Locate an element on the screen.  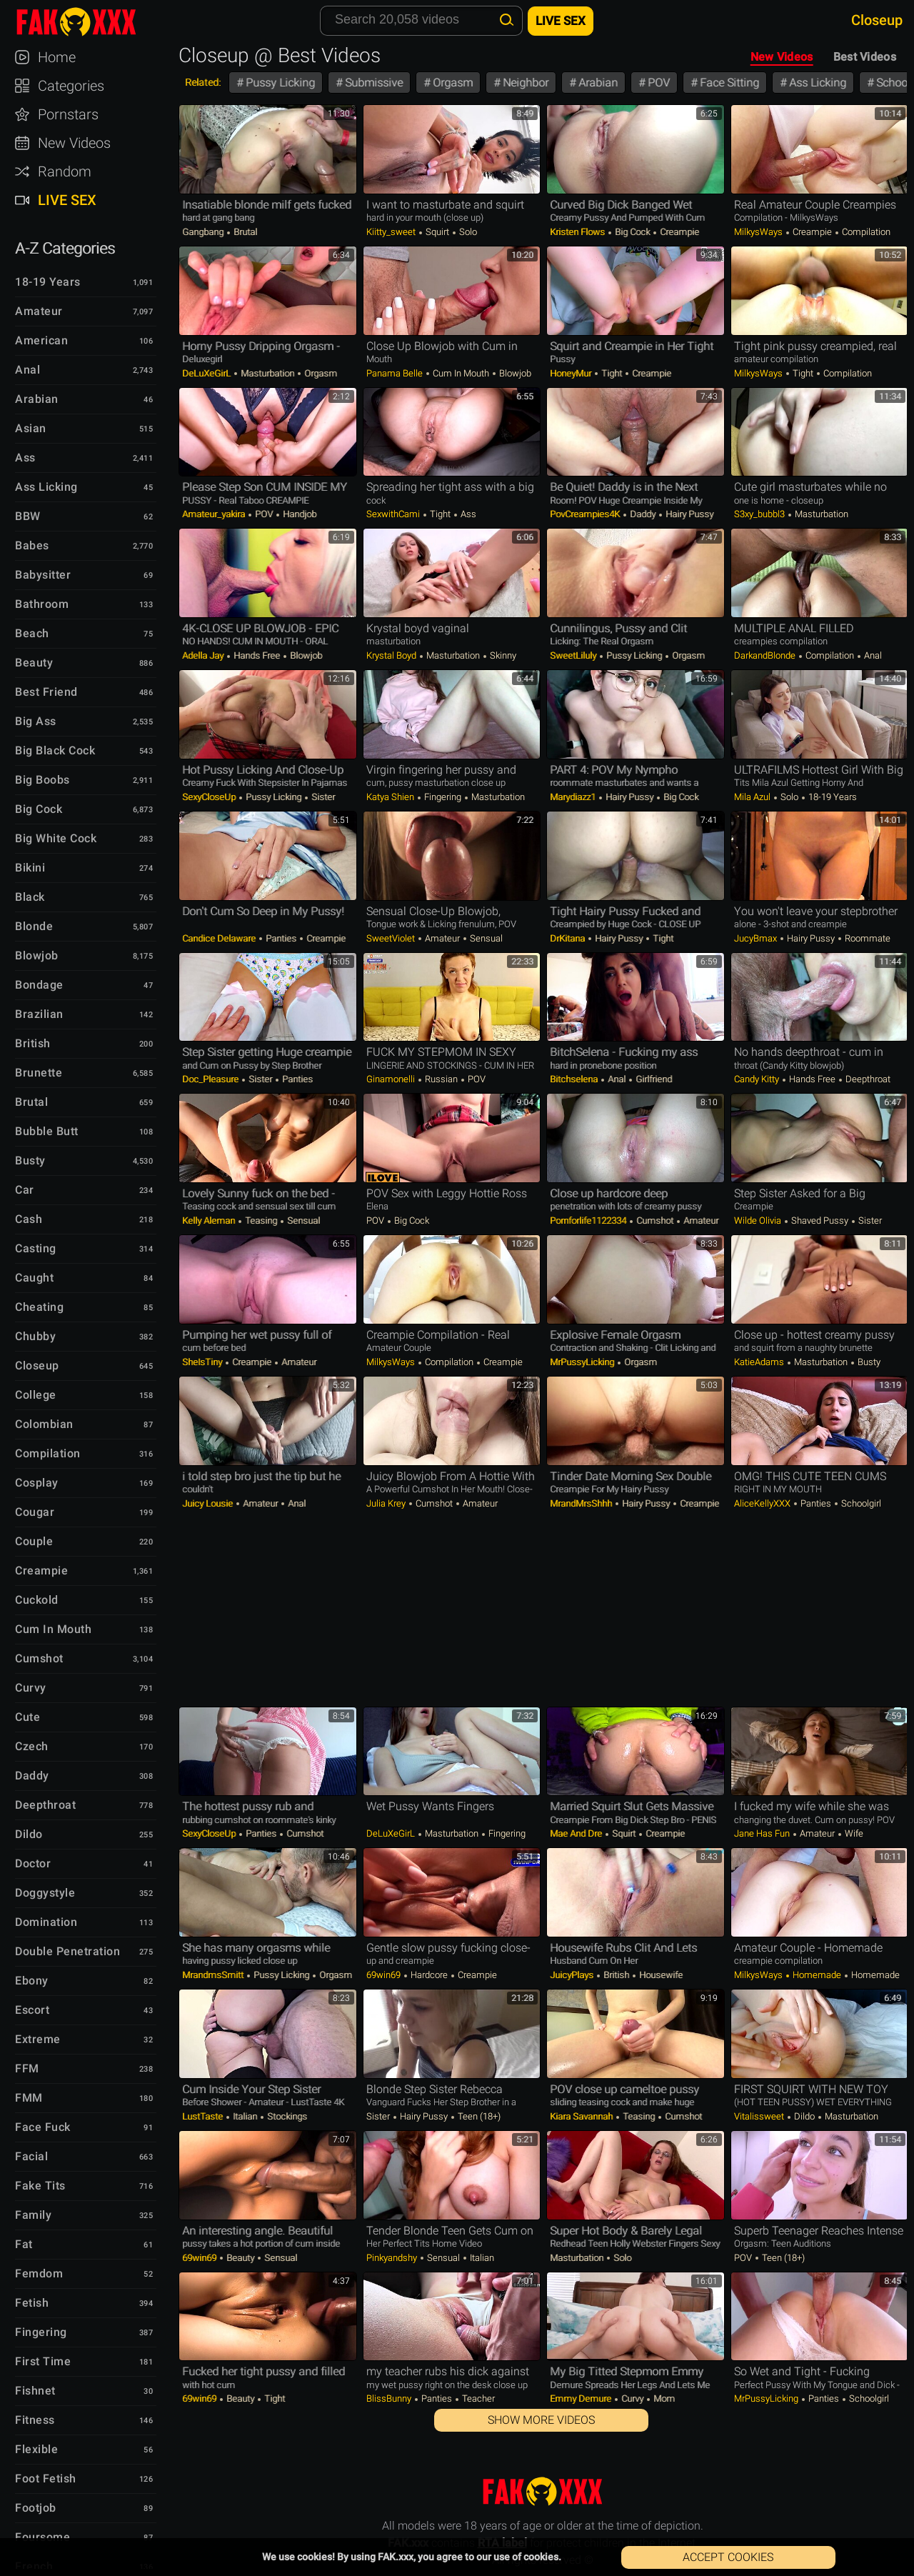
ginamonelli is located at coordinates (391, 1079).